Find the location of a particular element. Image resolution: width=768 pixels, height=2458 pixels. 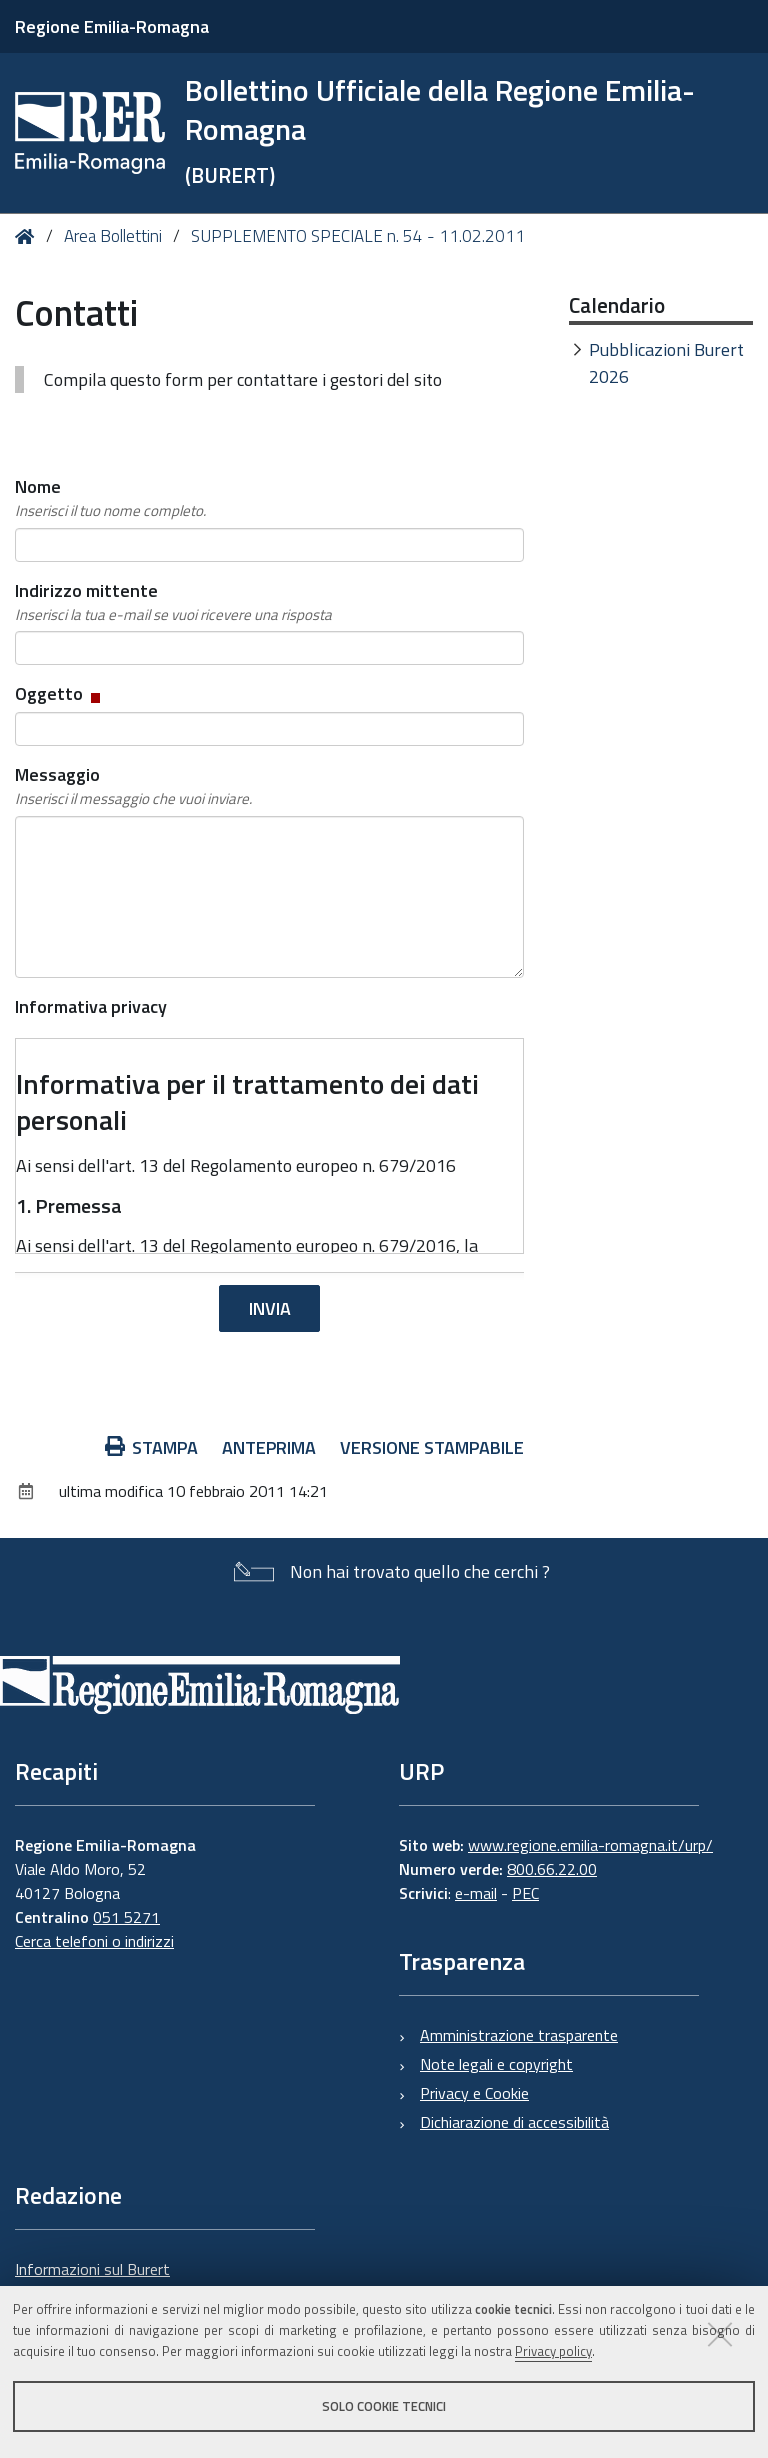

Stampa is located at coordinates (152, 1447).